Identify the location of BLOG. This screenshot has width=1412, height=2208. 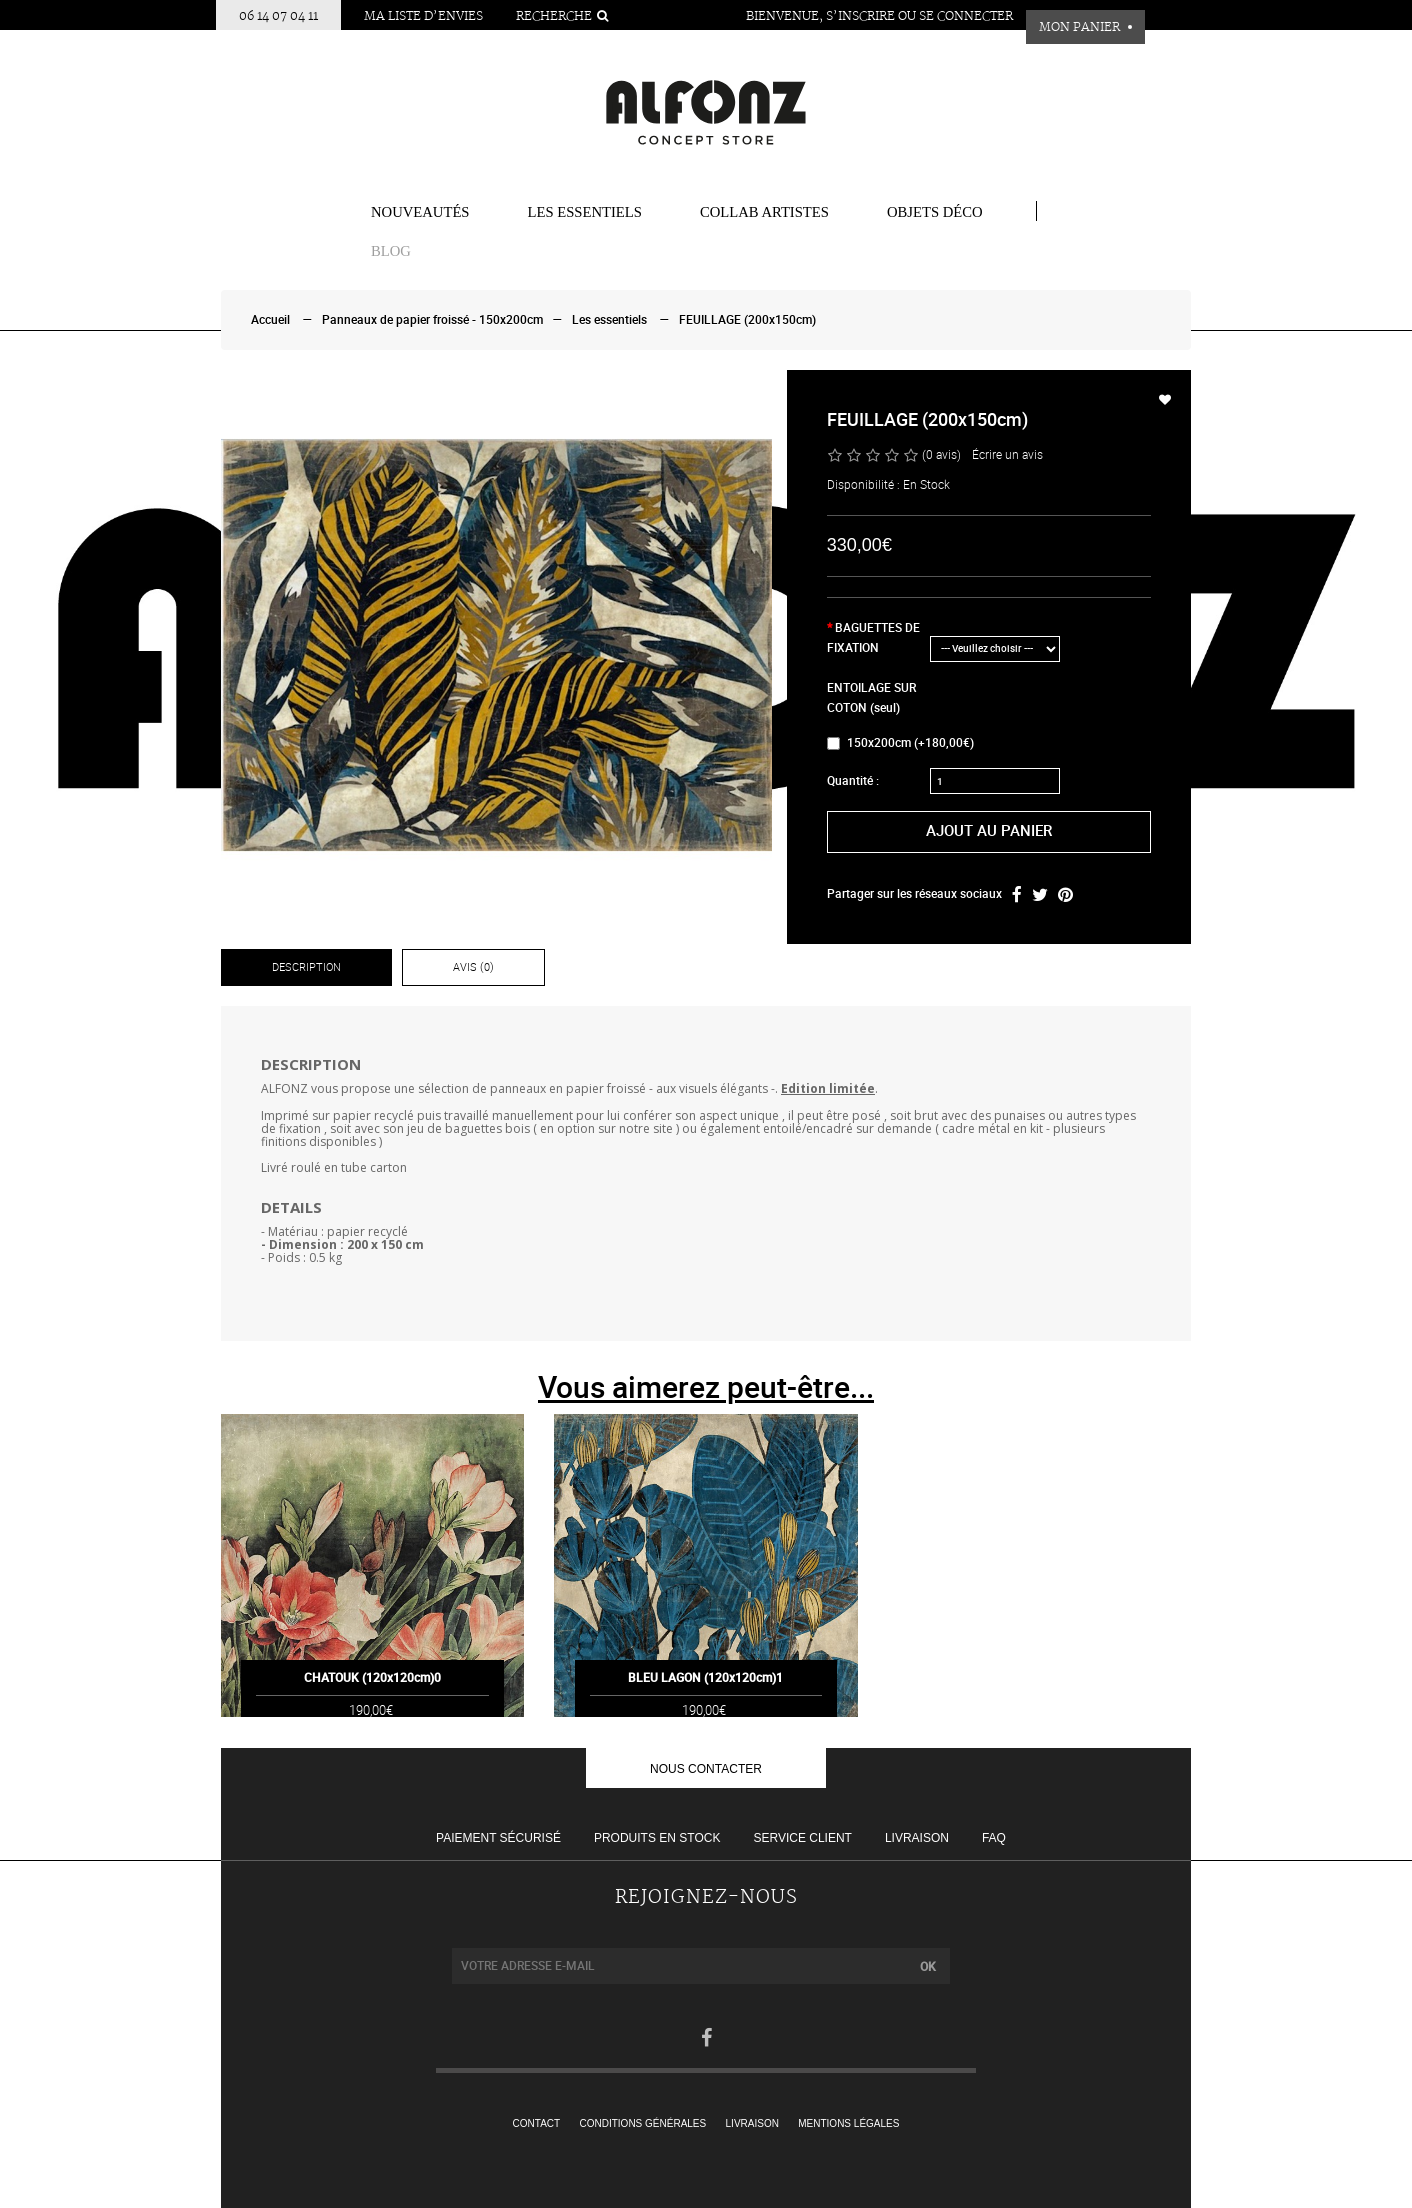
(391, 251).